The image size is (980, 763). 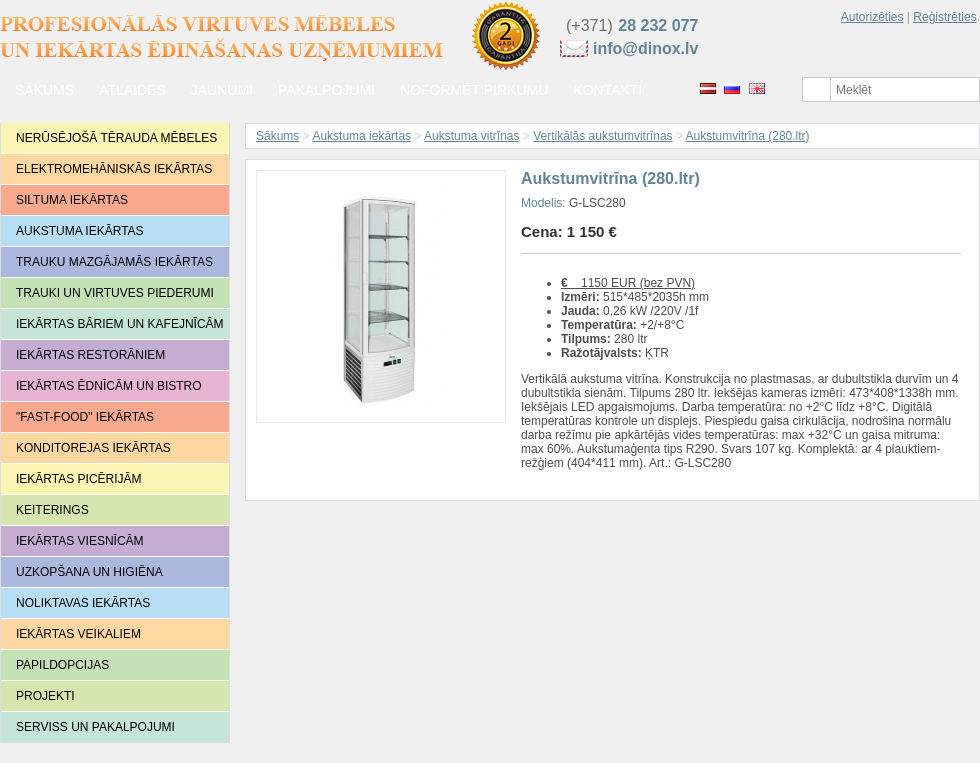 What do you see at coordinates (95, 727) in the screenshot?
I see `Serviss un pakalpojumi` at bounding box center [95, 727].